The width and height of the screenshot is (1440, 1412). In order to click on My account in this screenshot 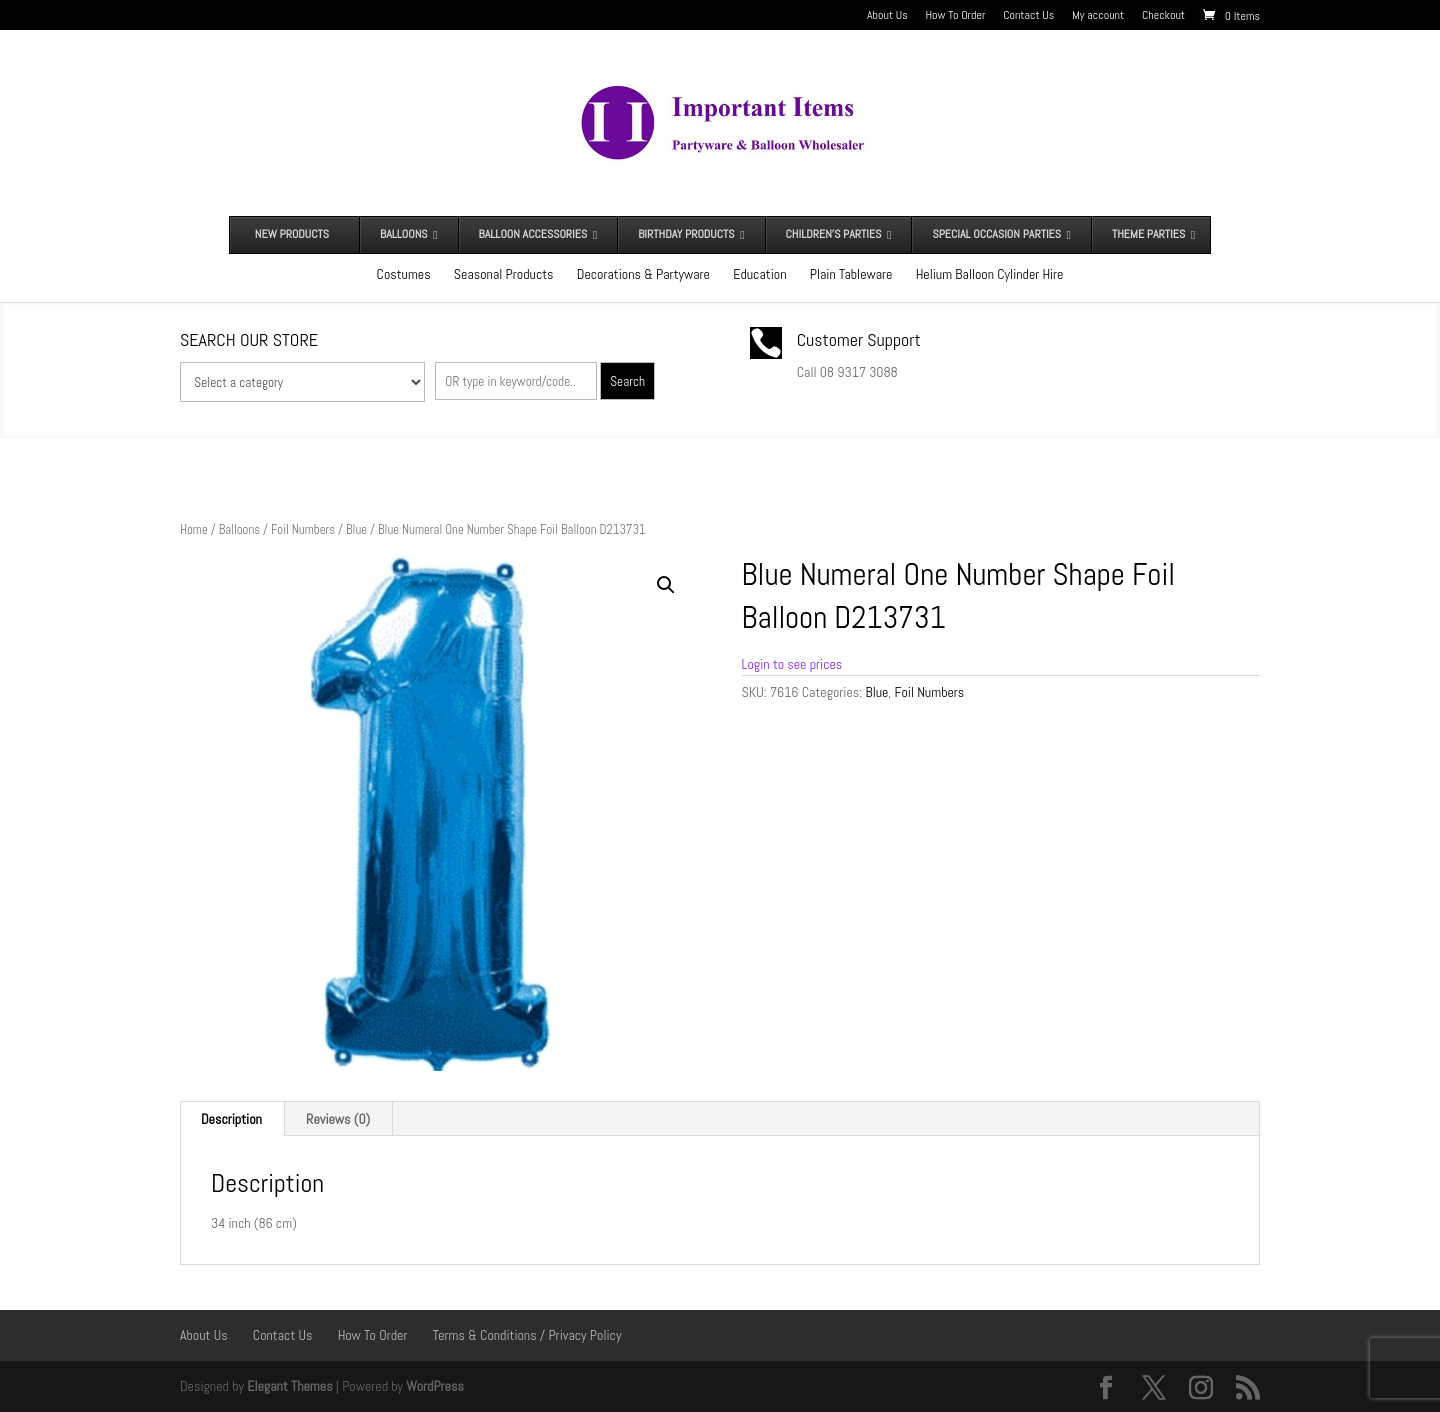, I will do `click(1098, 16)`.